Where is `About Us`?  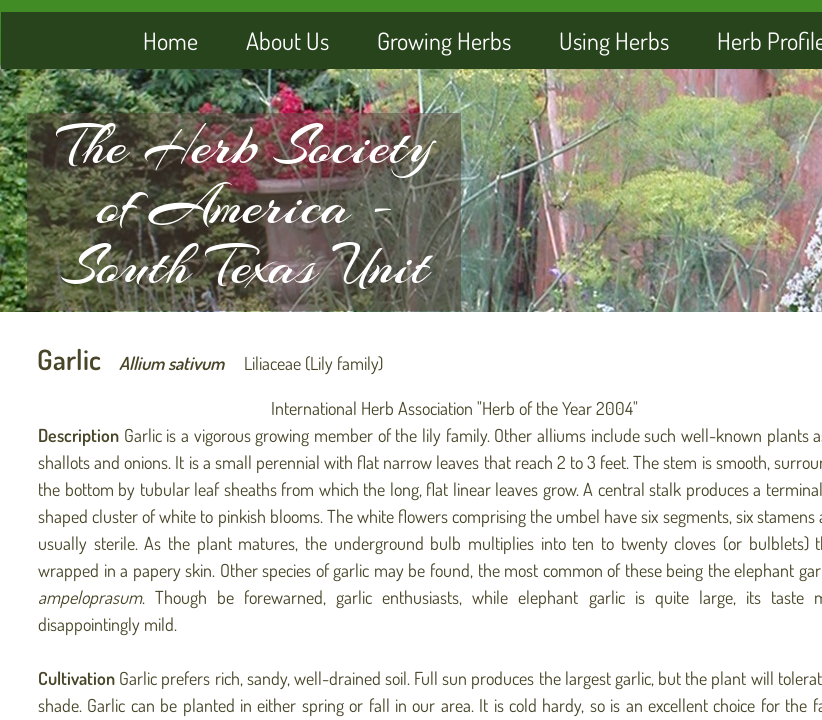 About Us is located at coordinates (287, 40).